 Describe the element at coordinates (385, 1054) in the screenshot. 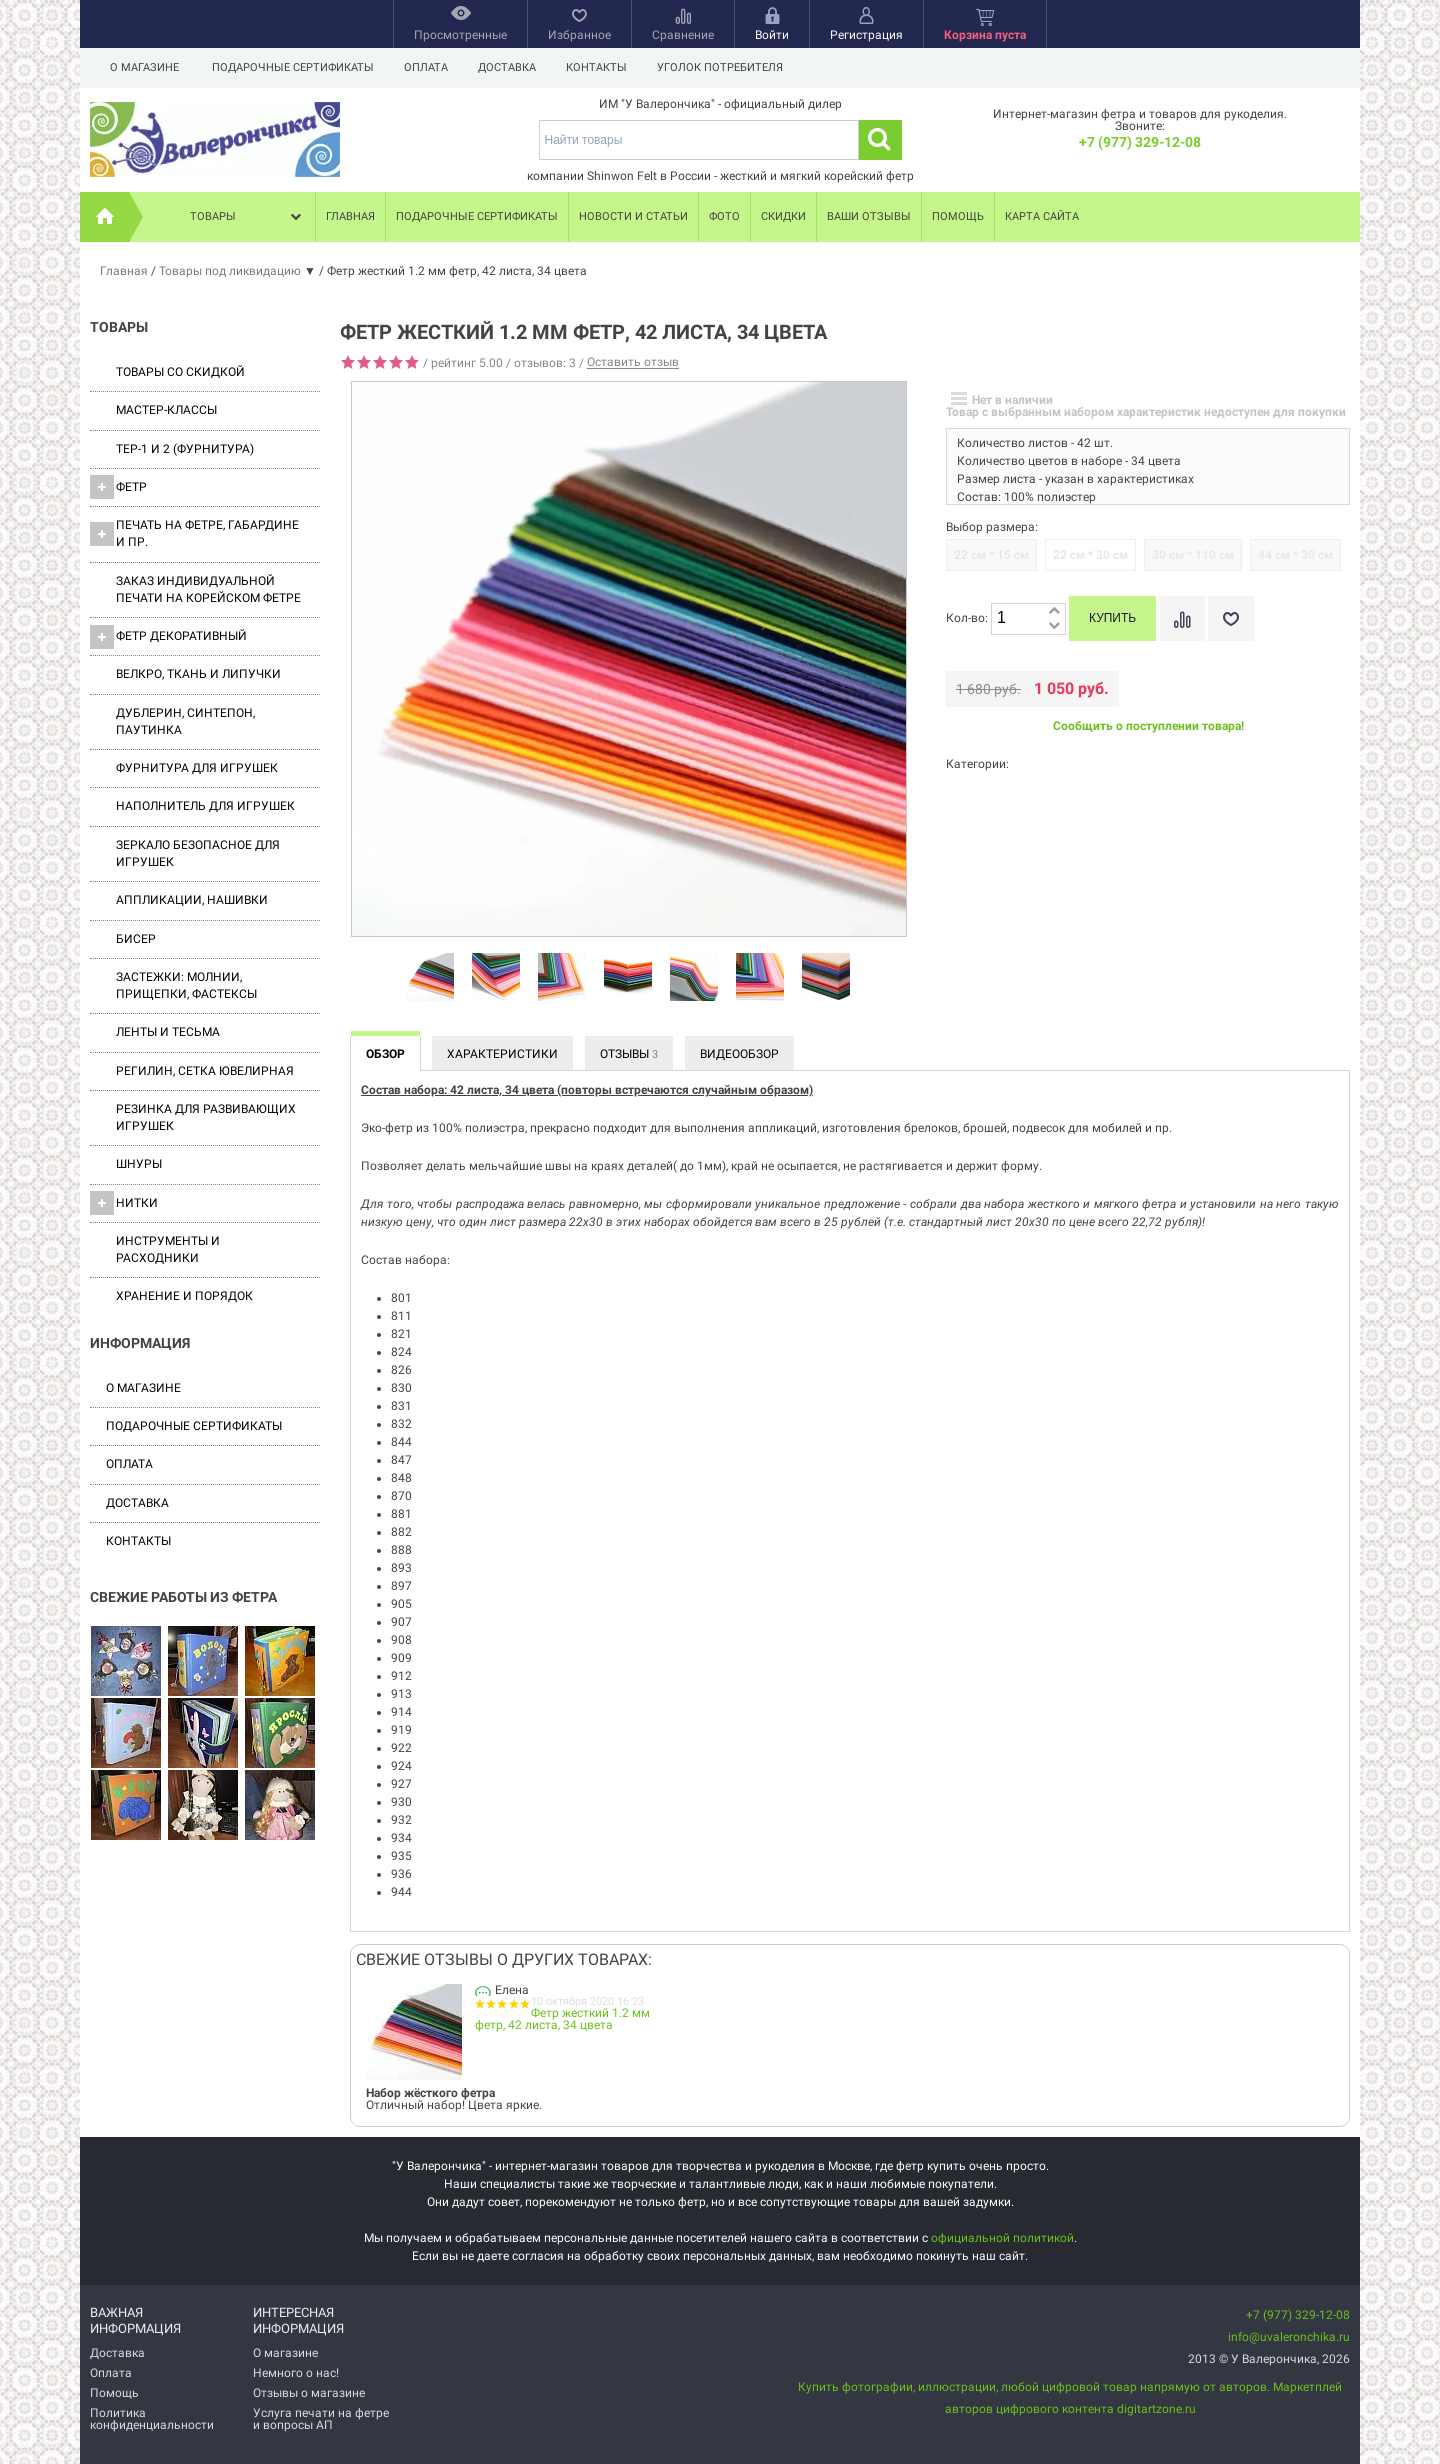

I see `Обзор` at that location.